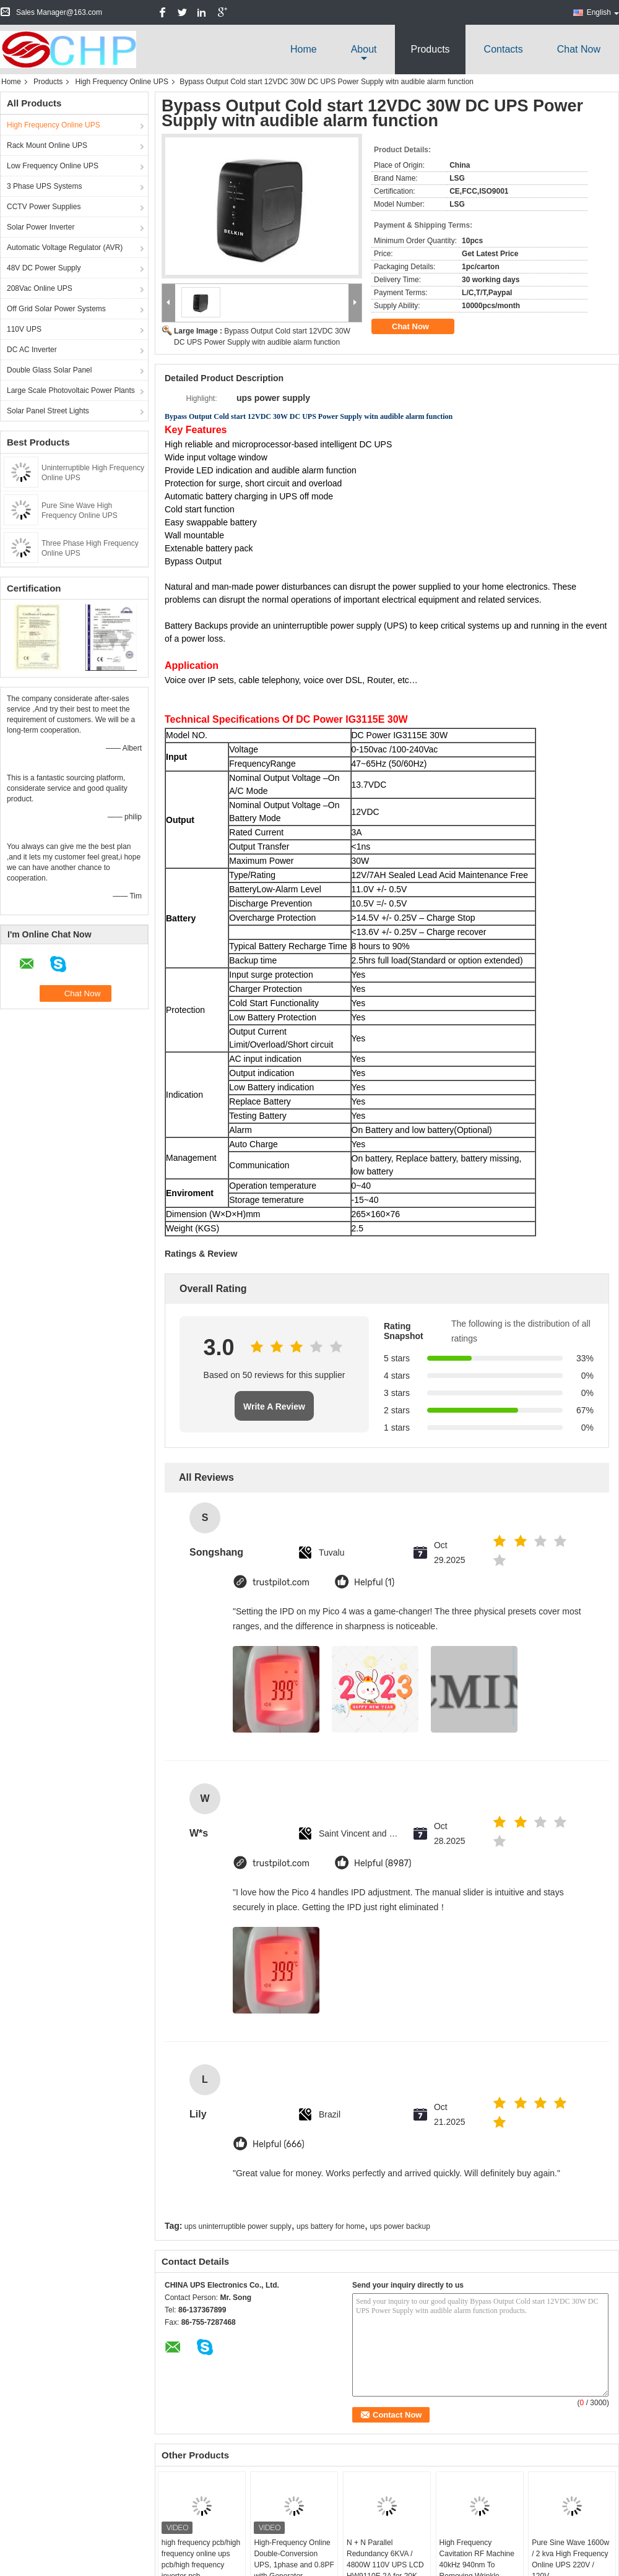  Describe the element at coordinates (44, 186) in the screenshot. I see `3 Phase UPS Systems` at that location.